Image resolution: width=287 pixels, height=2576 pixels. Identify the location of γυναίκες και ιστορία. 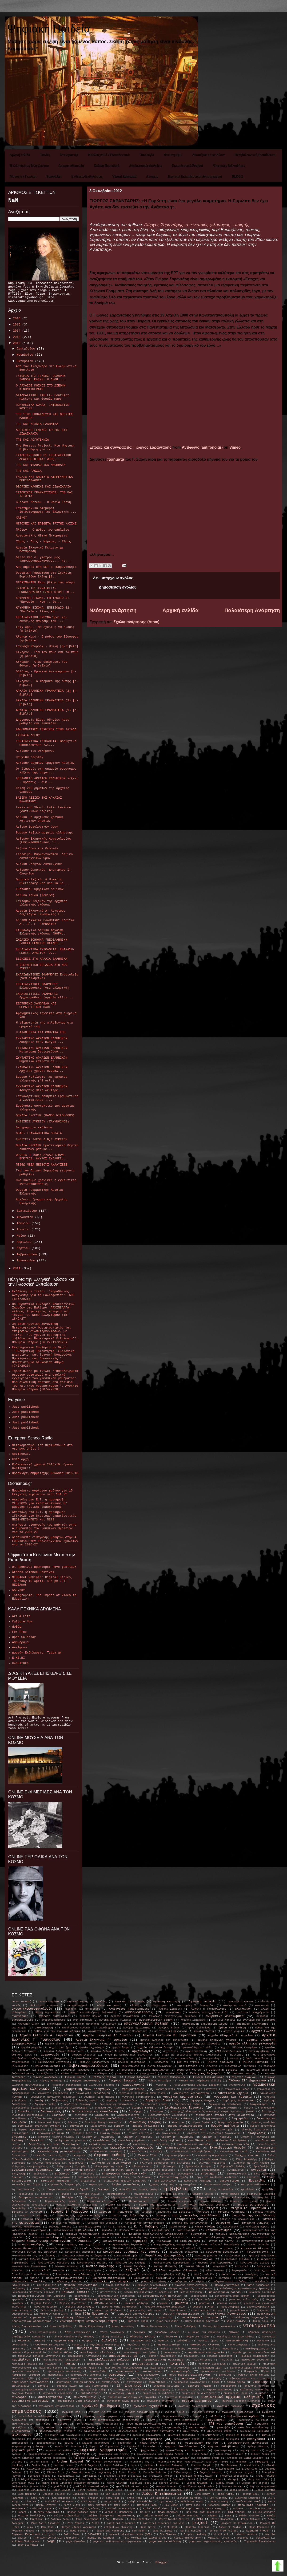
(233, 2097).